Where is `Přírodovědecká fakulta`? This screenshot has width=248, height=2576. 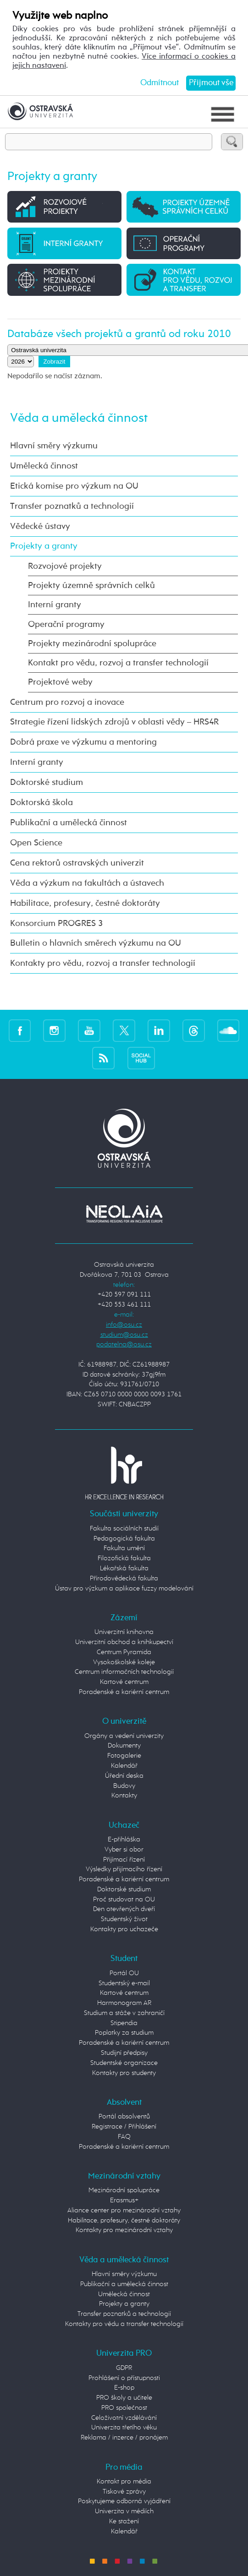
Přírodovědecká fakulta is located at coordinates (124, 1578).